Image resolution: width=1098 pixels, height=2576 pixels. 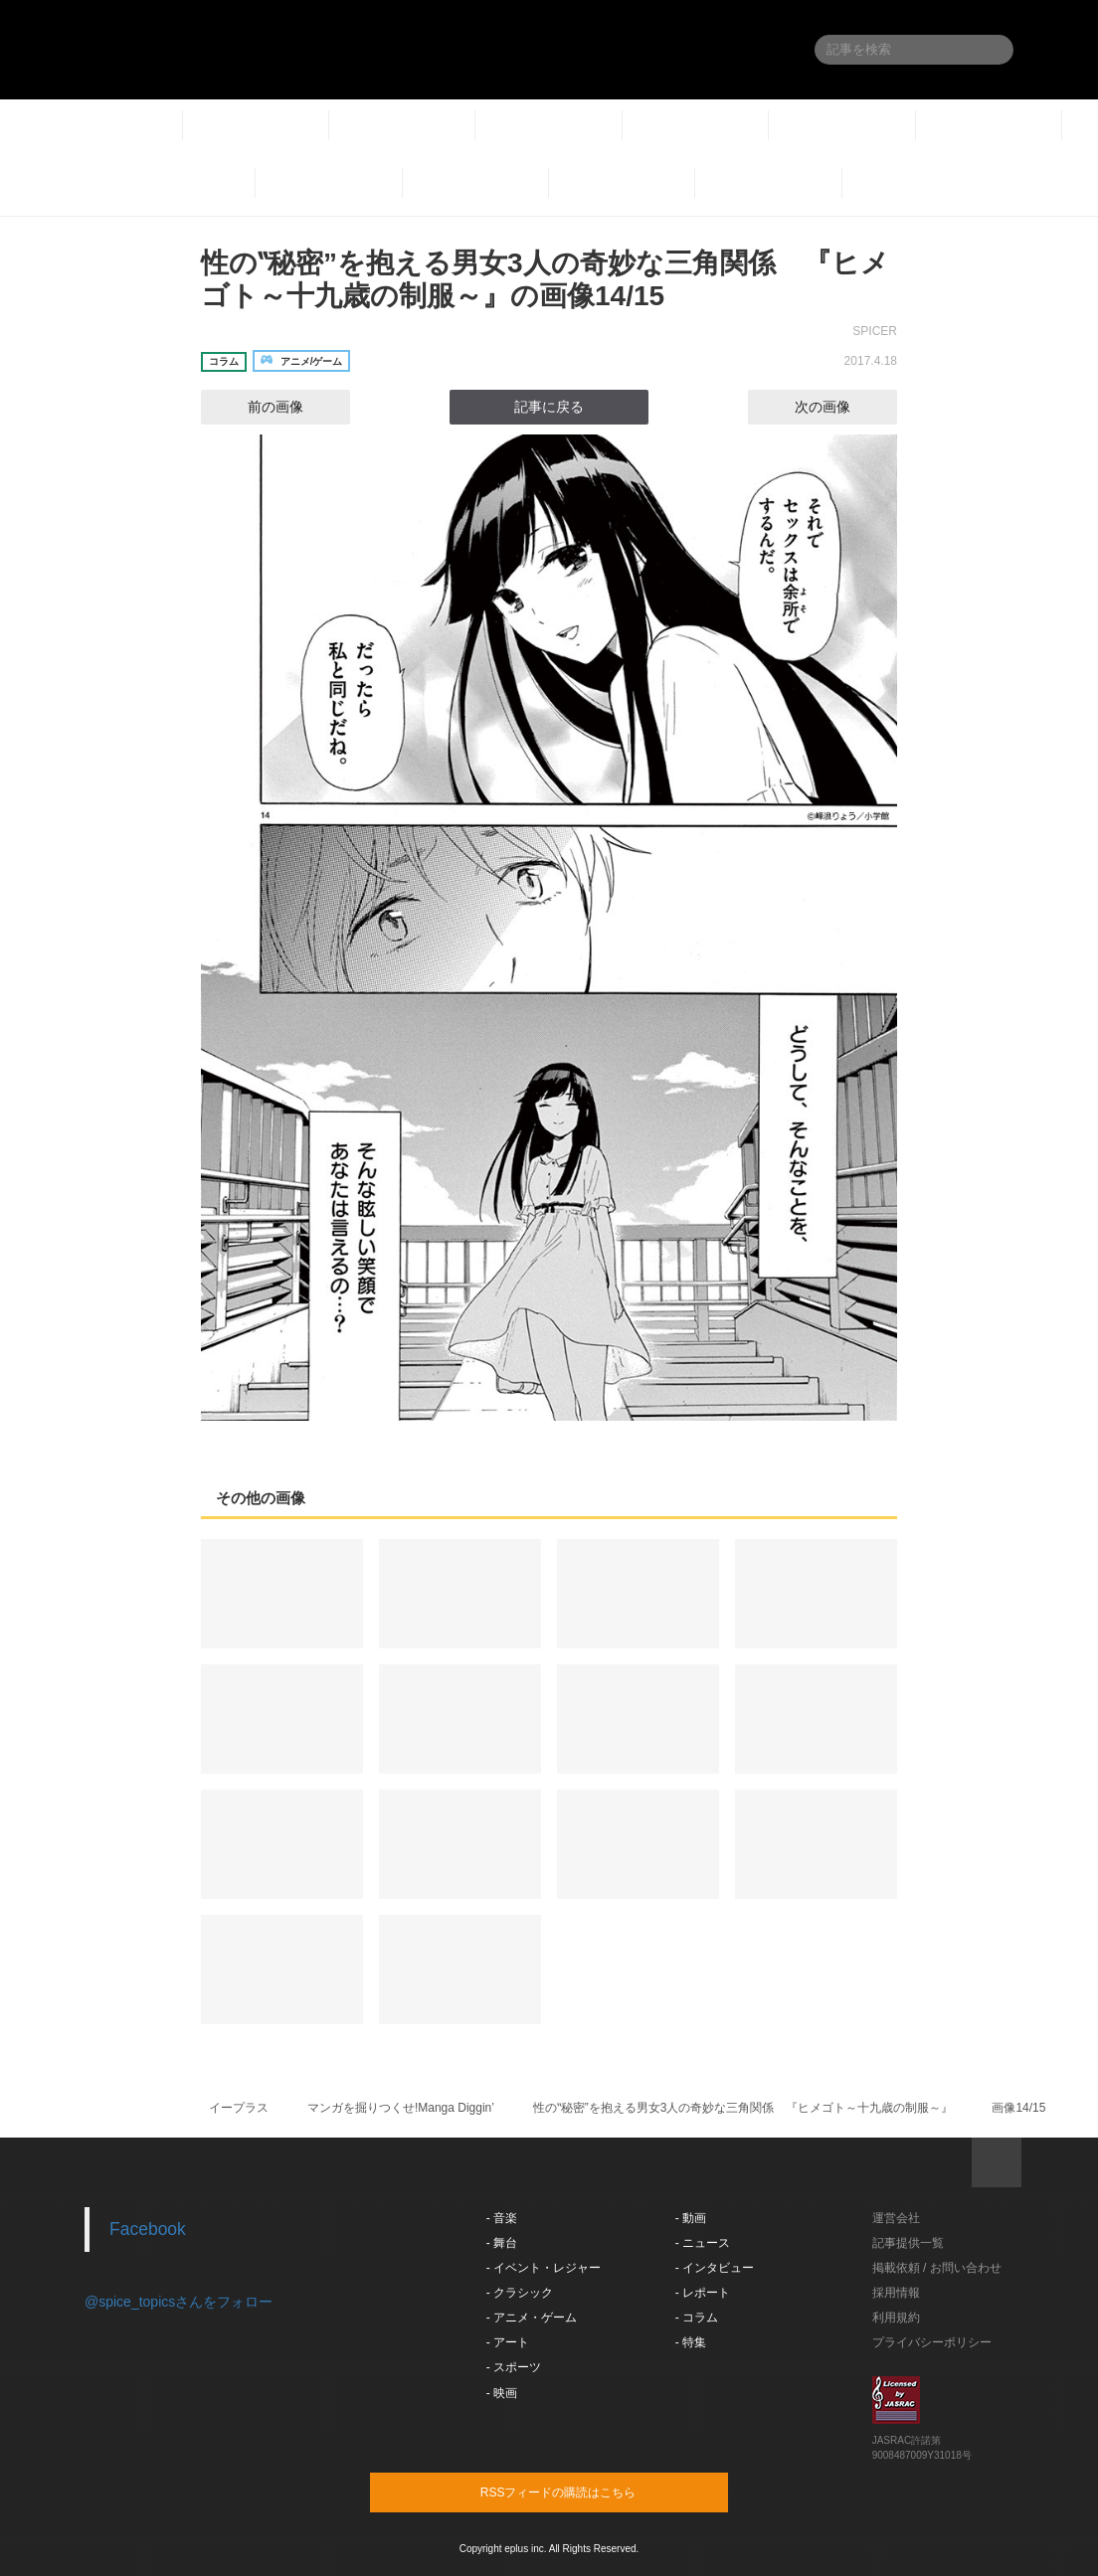 What do you see at coordinates (702, 2293) in the screenshot?
I see `- レポート` at bounding box center [702, 2293].